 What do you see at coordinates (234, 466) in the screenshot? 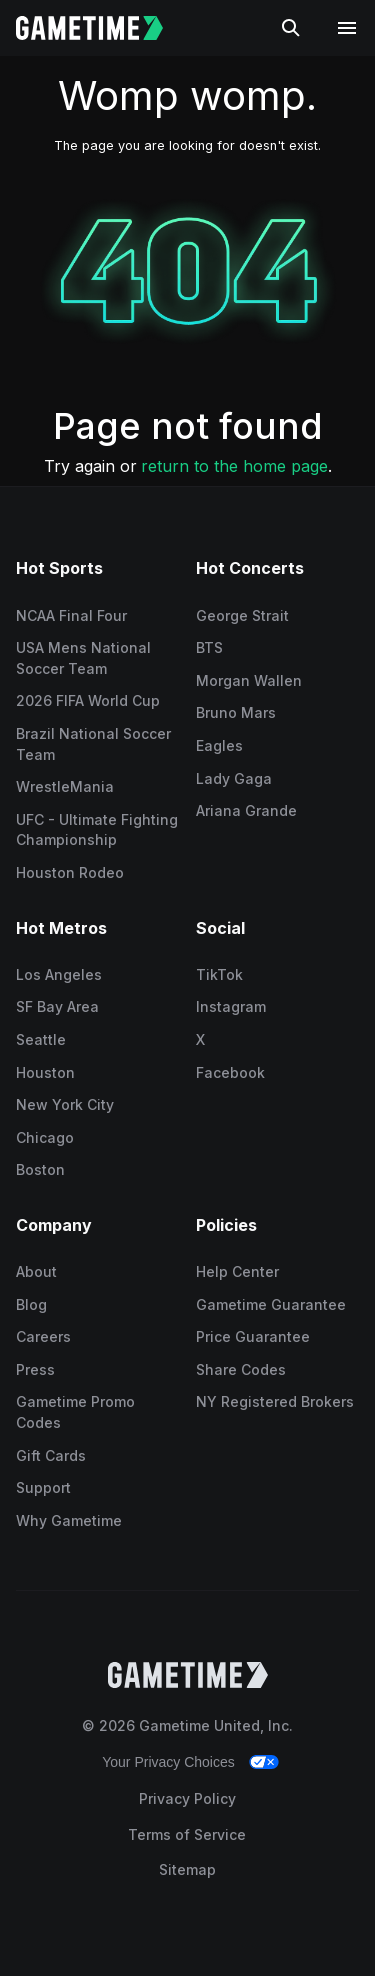
I see `return to the home page` at bounding box center [234, 466].